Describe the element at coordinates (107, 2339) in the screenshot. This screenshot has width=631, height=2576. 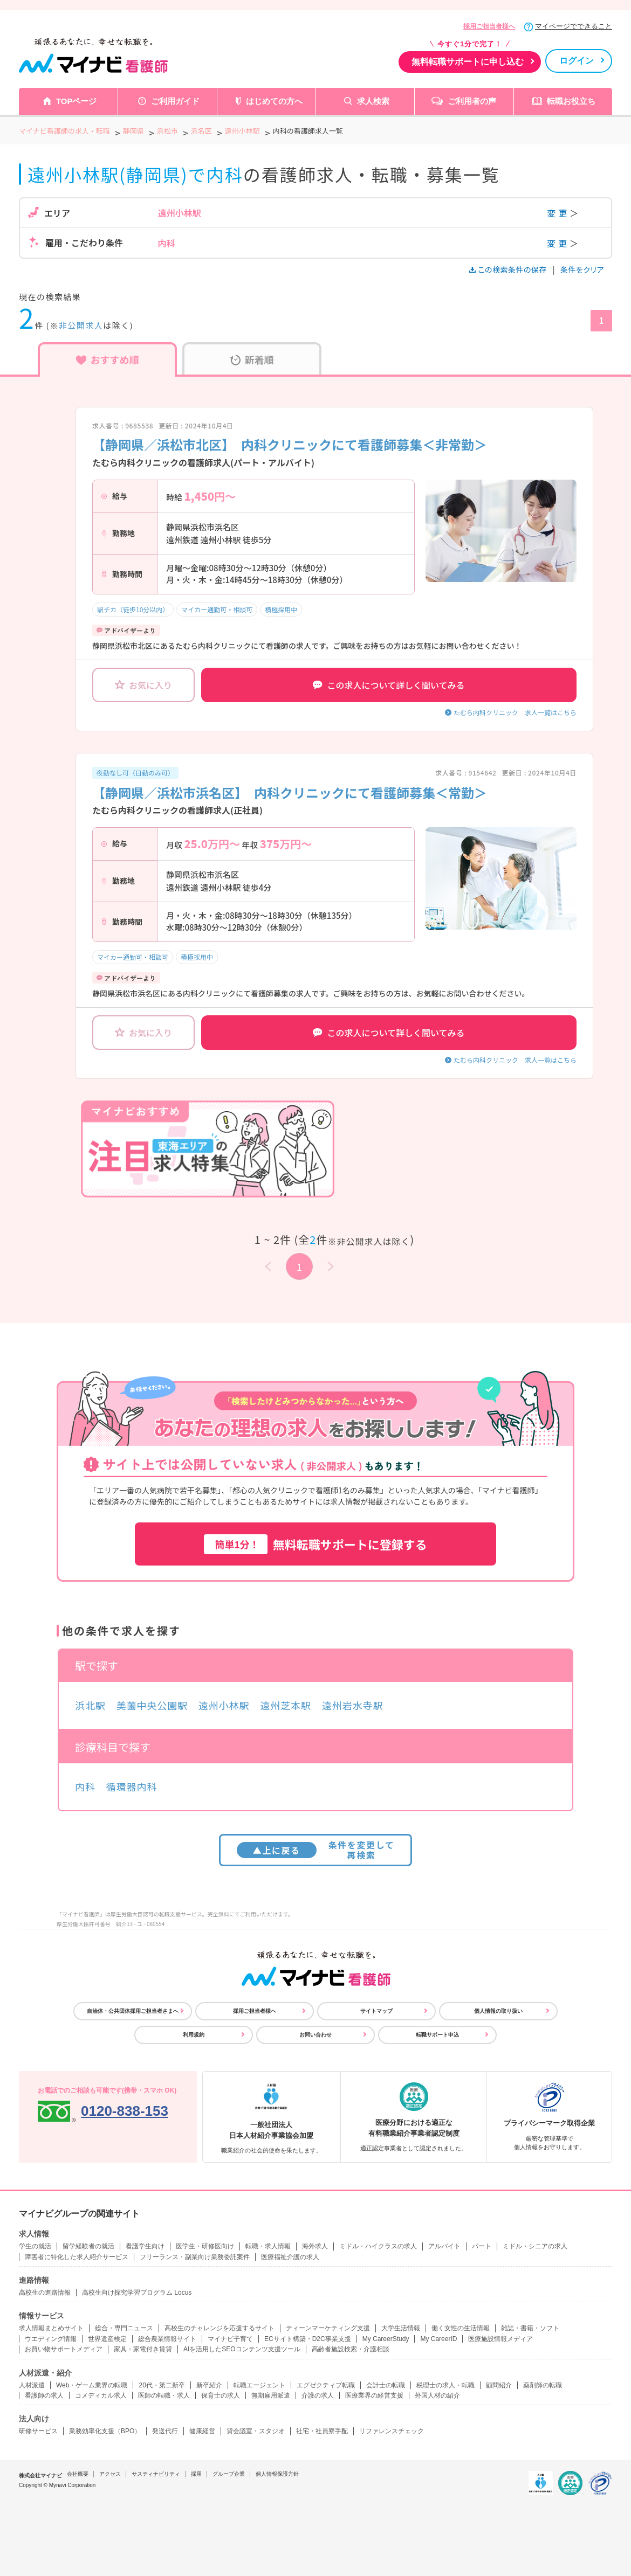
I see `世界遺産検定` at that location.